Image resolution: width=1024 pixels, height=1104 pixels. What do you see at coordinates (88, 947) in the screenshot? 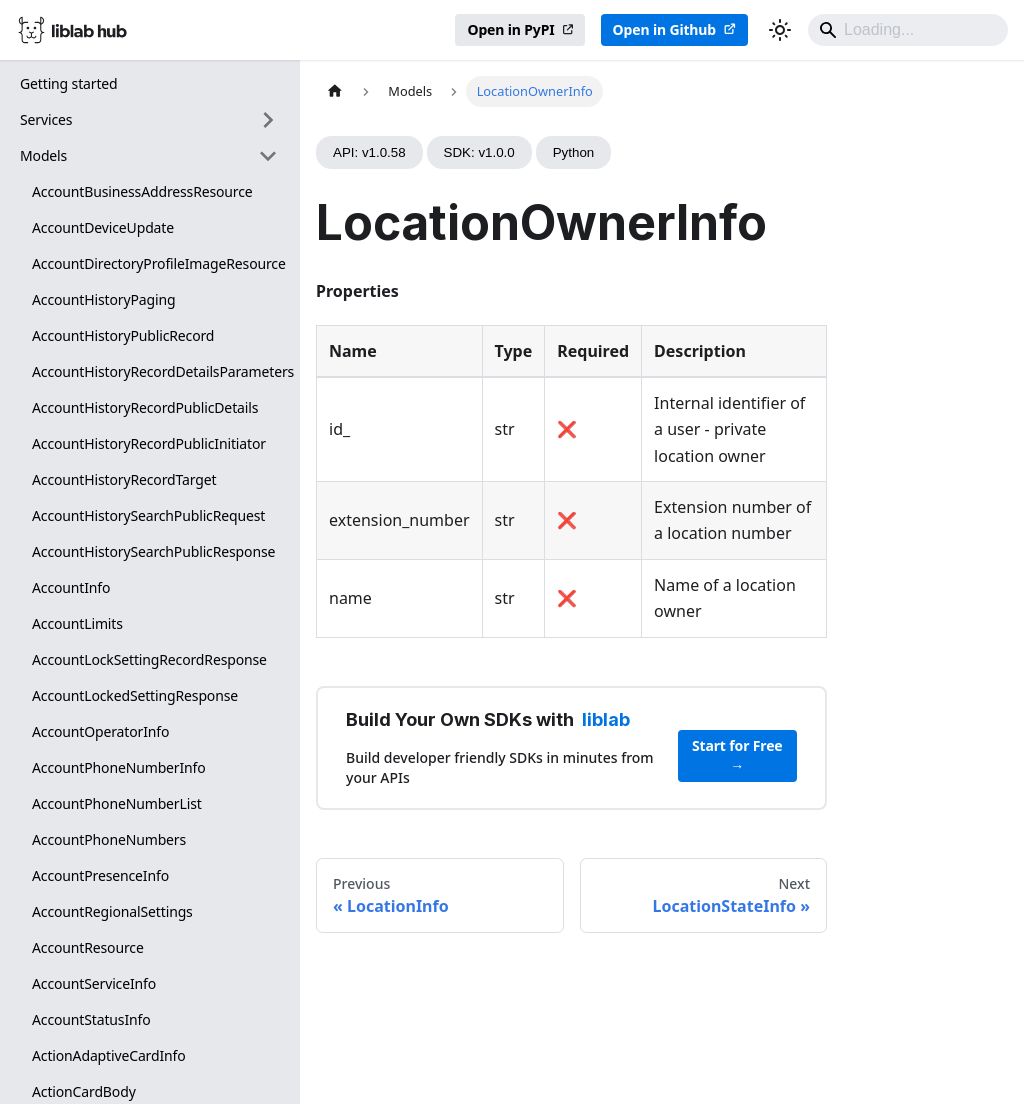
I see `AccountResource` at bounding box center [88, 947].